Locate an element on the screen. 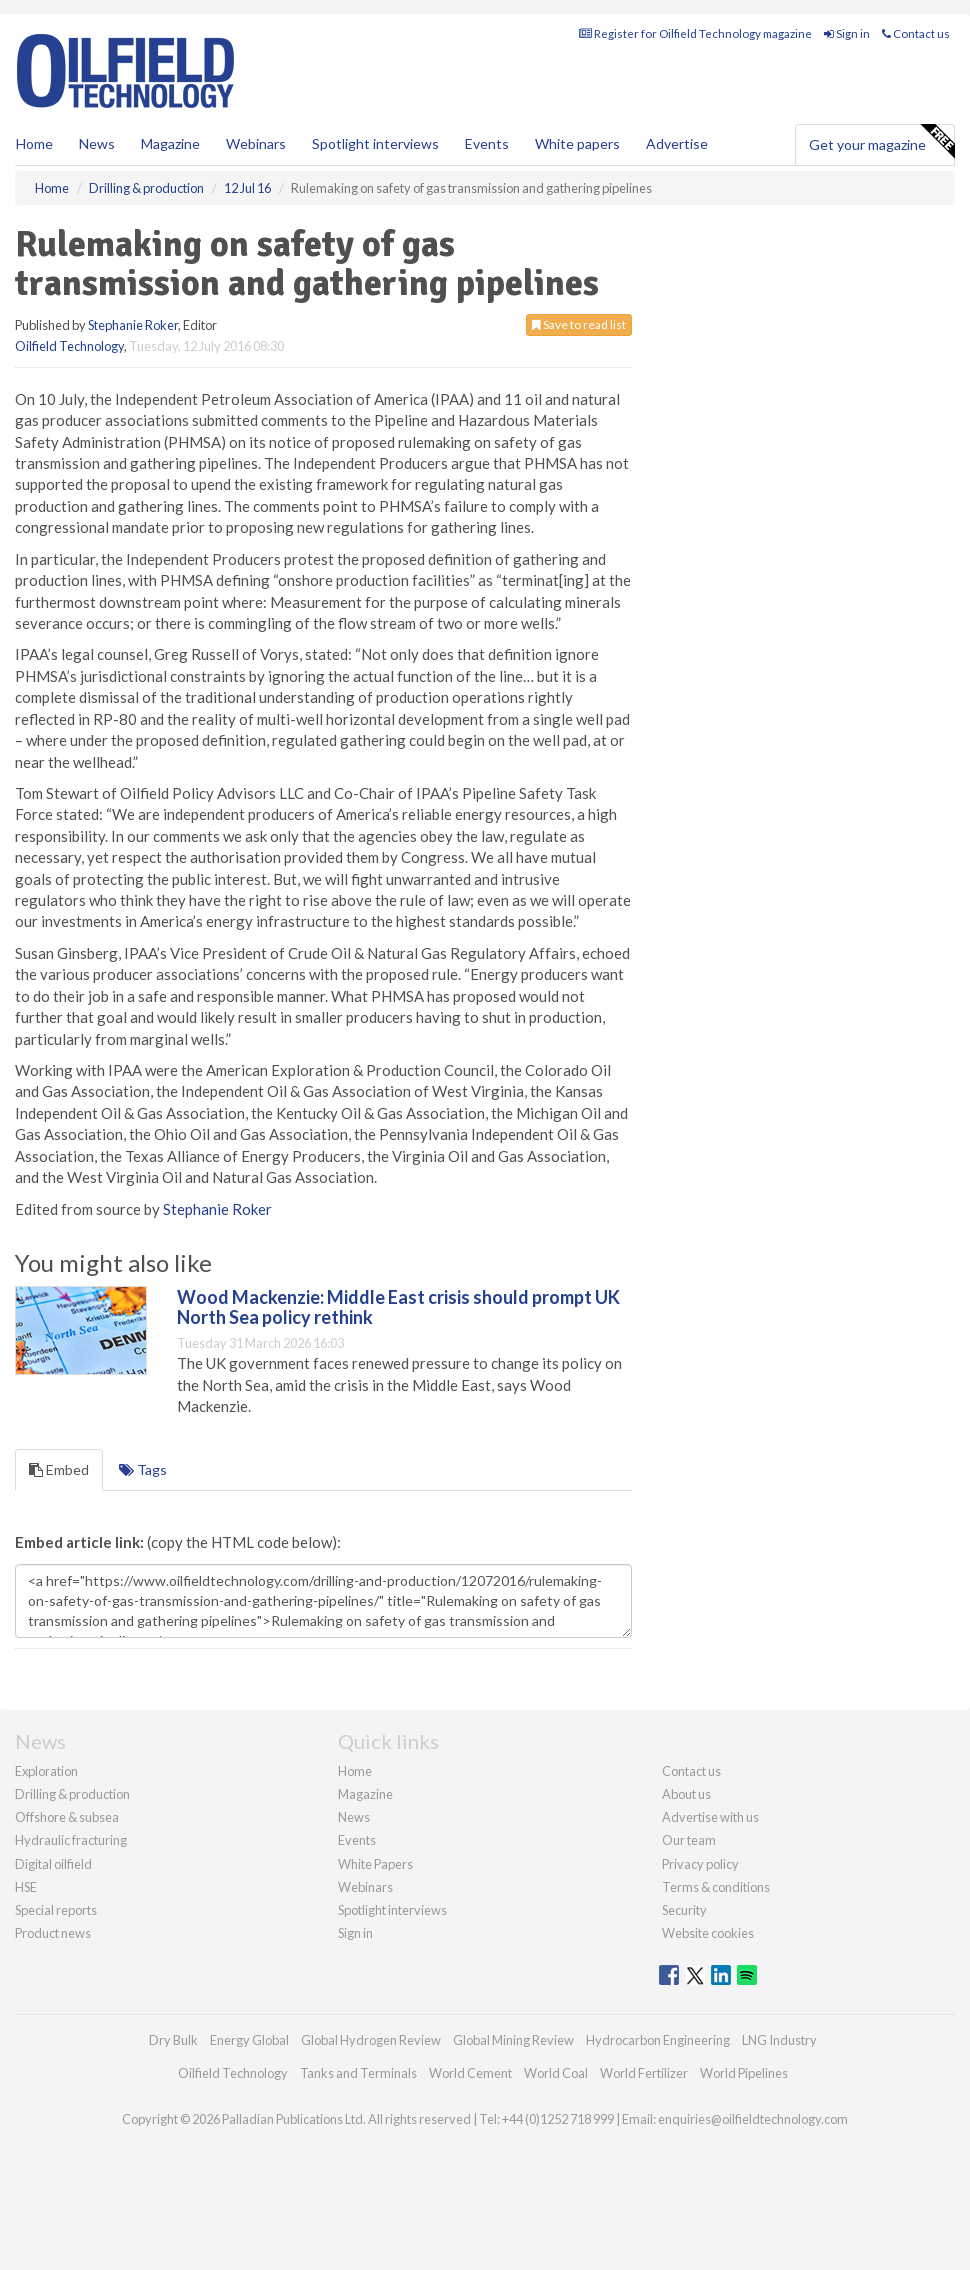  White papers is located at coordinates (577, 143).